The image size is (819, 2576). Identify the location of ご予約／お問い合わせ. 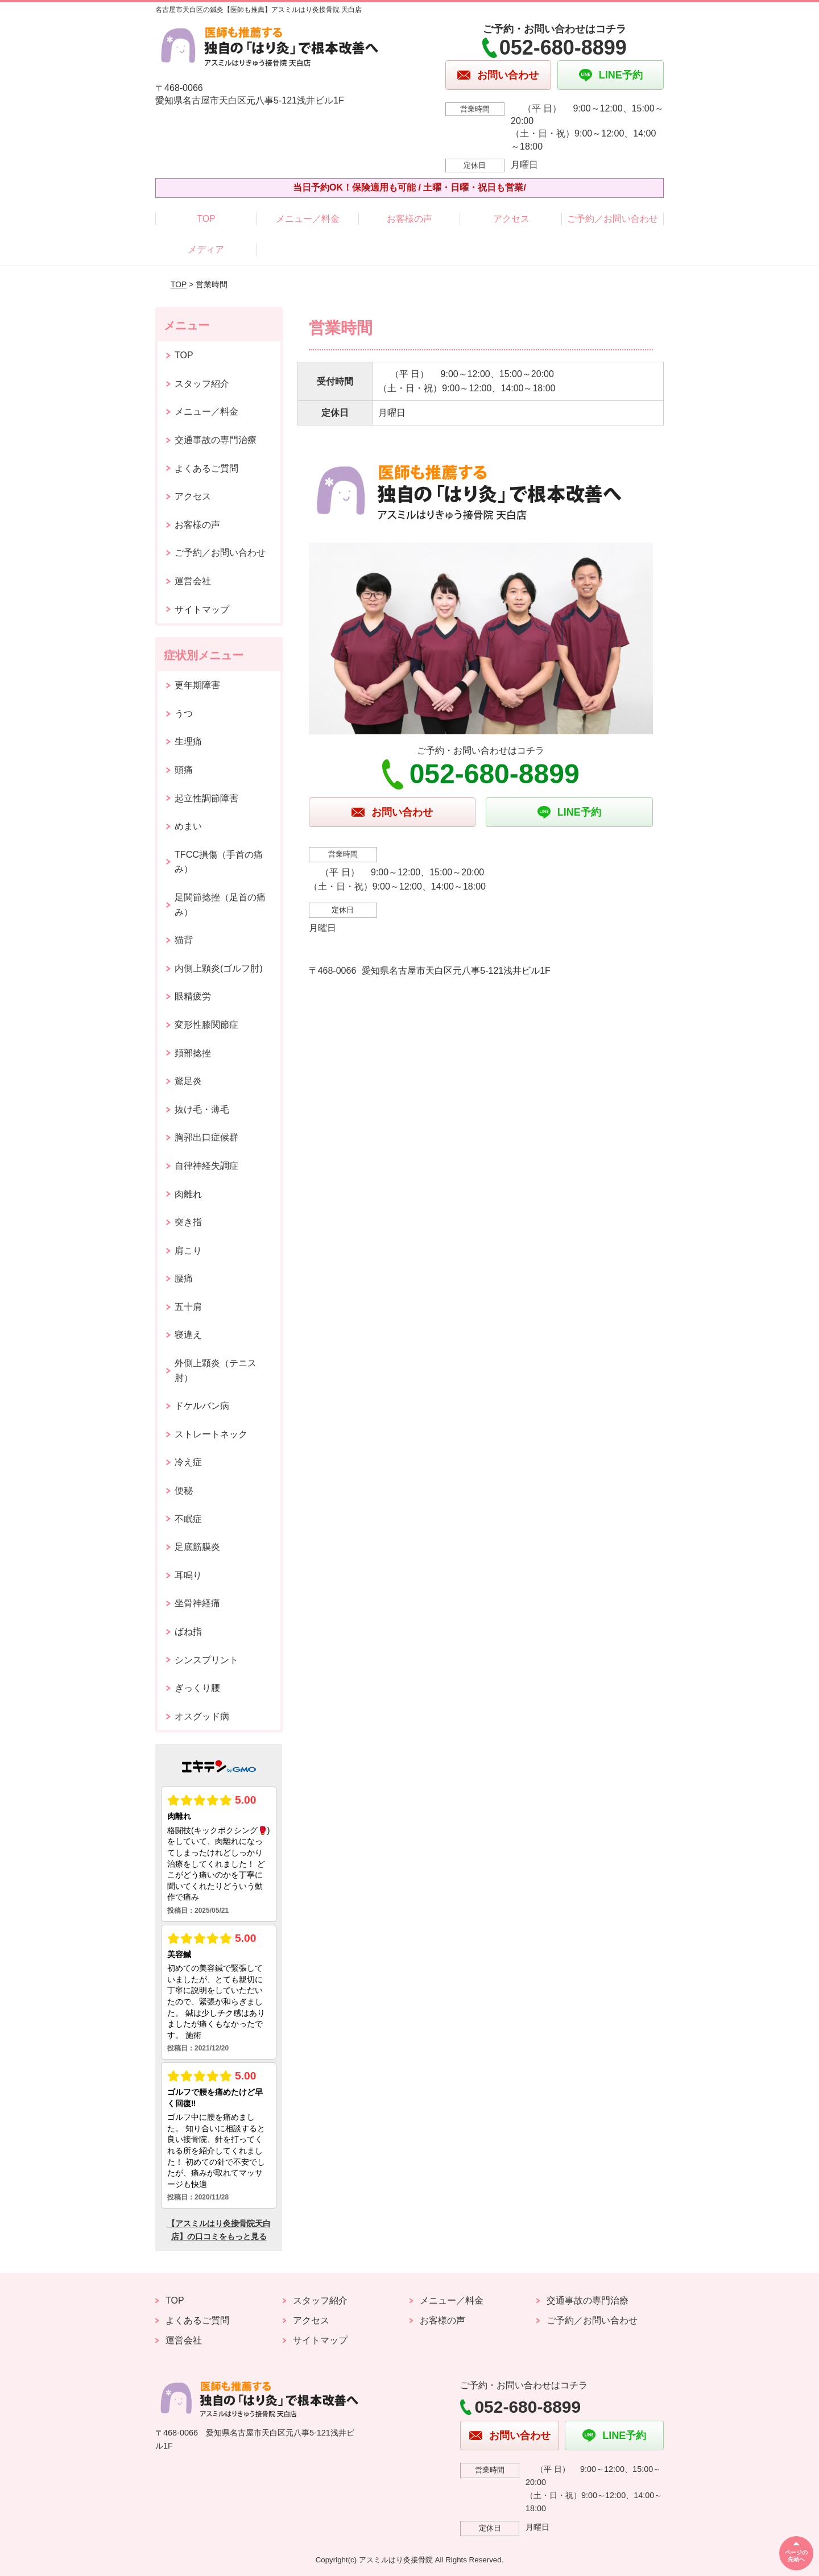
(612, 219).